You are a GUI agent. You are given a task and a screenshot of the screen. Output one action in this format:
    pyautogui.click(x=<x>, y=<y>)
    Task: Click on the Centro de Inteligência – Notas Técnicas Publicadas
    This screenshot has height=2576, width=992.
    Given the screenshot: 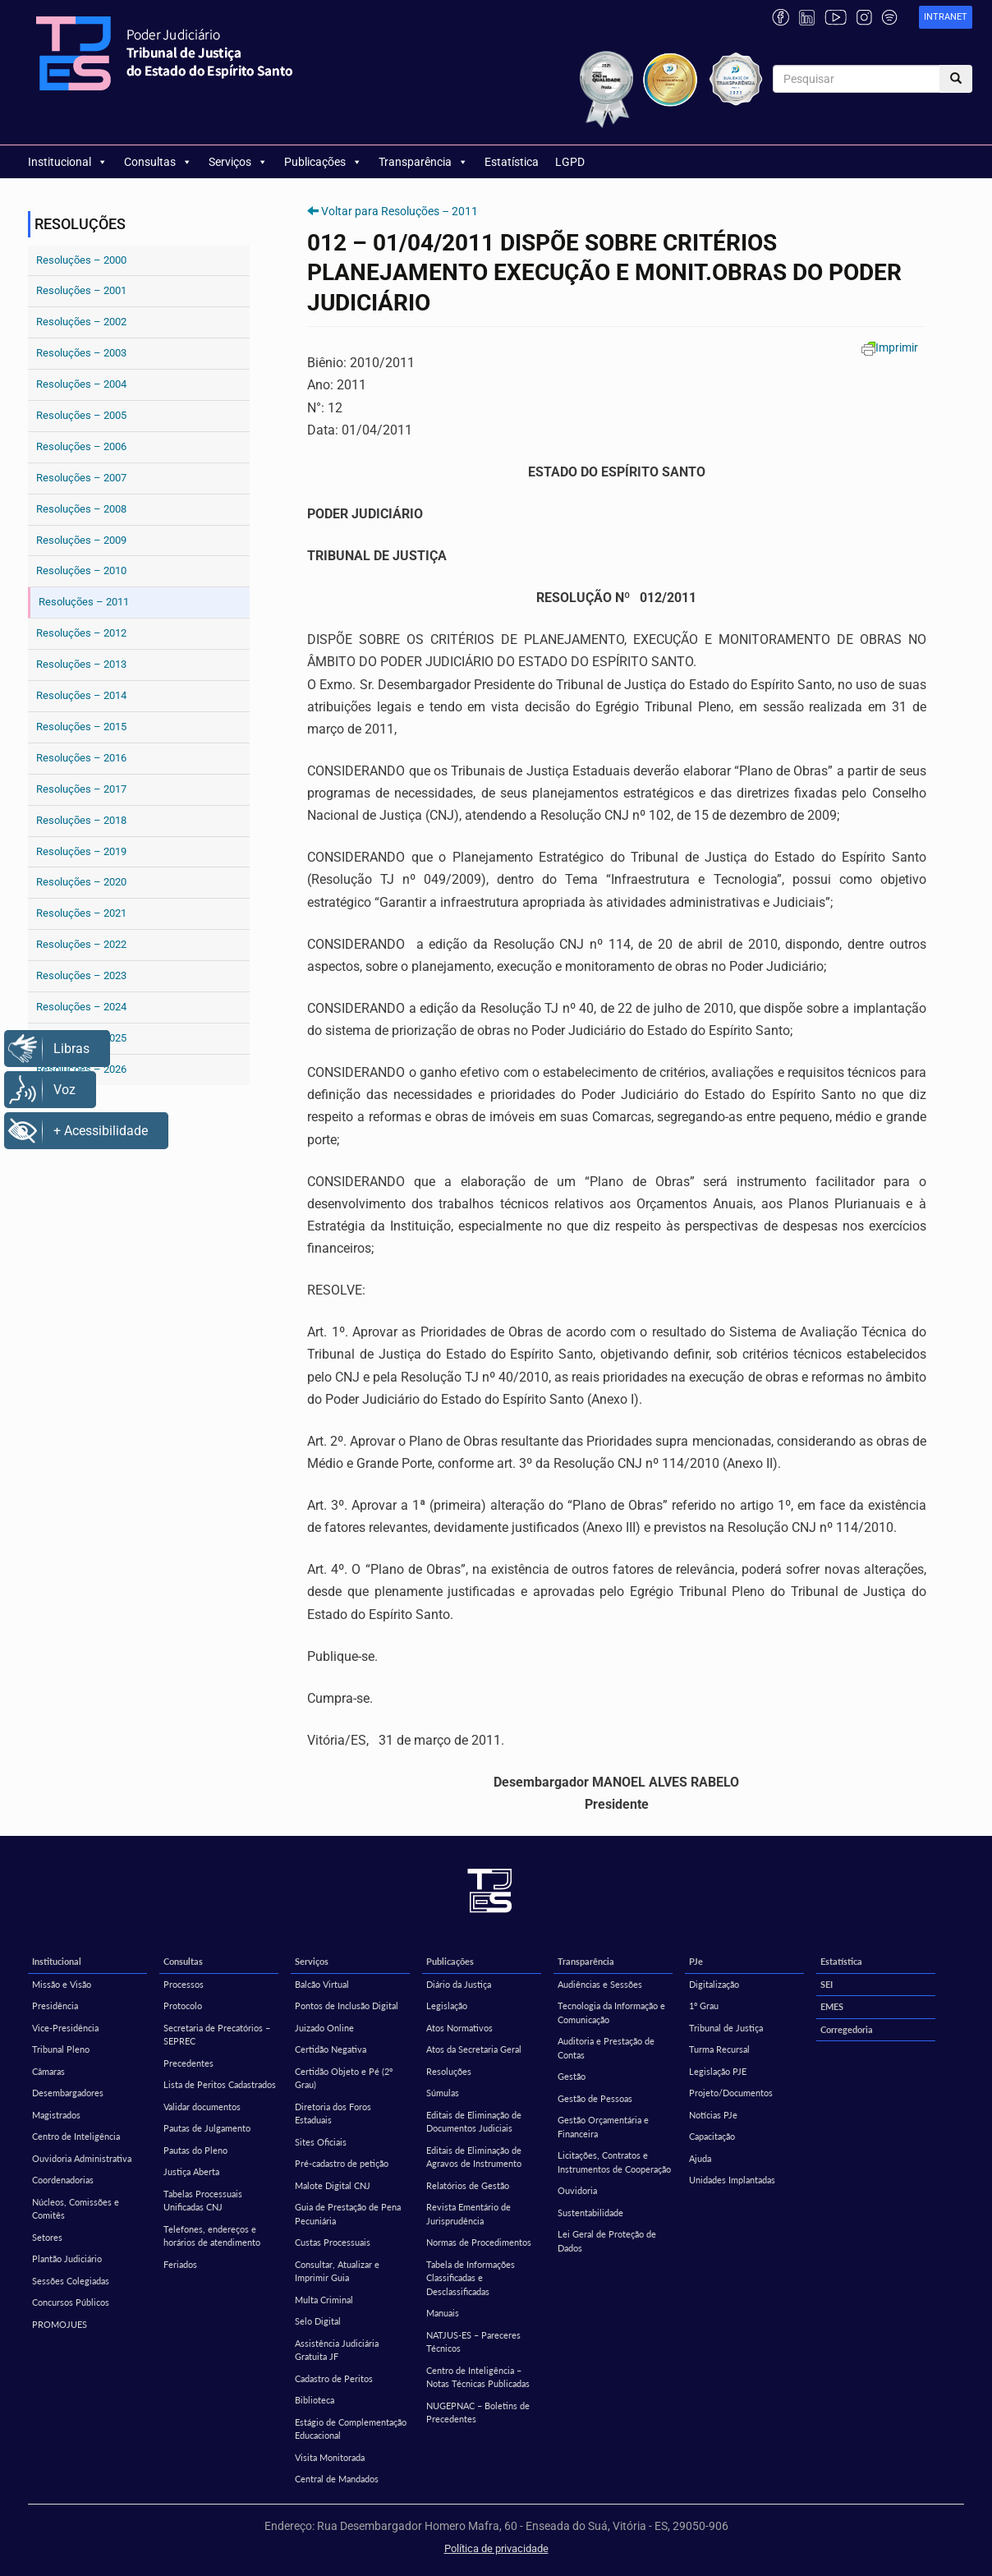 What is the action you would take?
    pyautogui.click(x=478, y=2377)
    